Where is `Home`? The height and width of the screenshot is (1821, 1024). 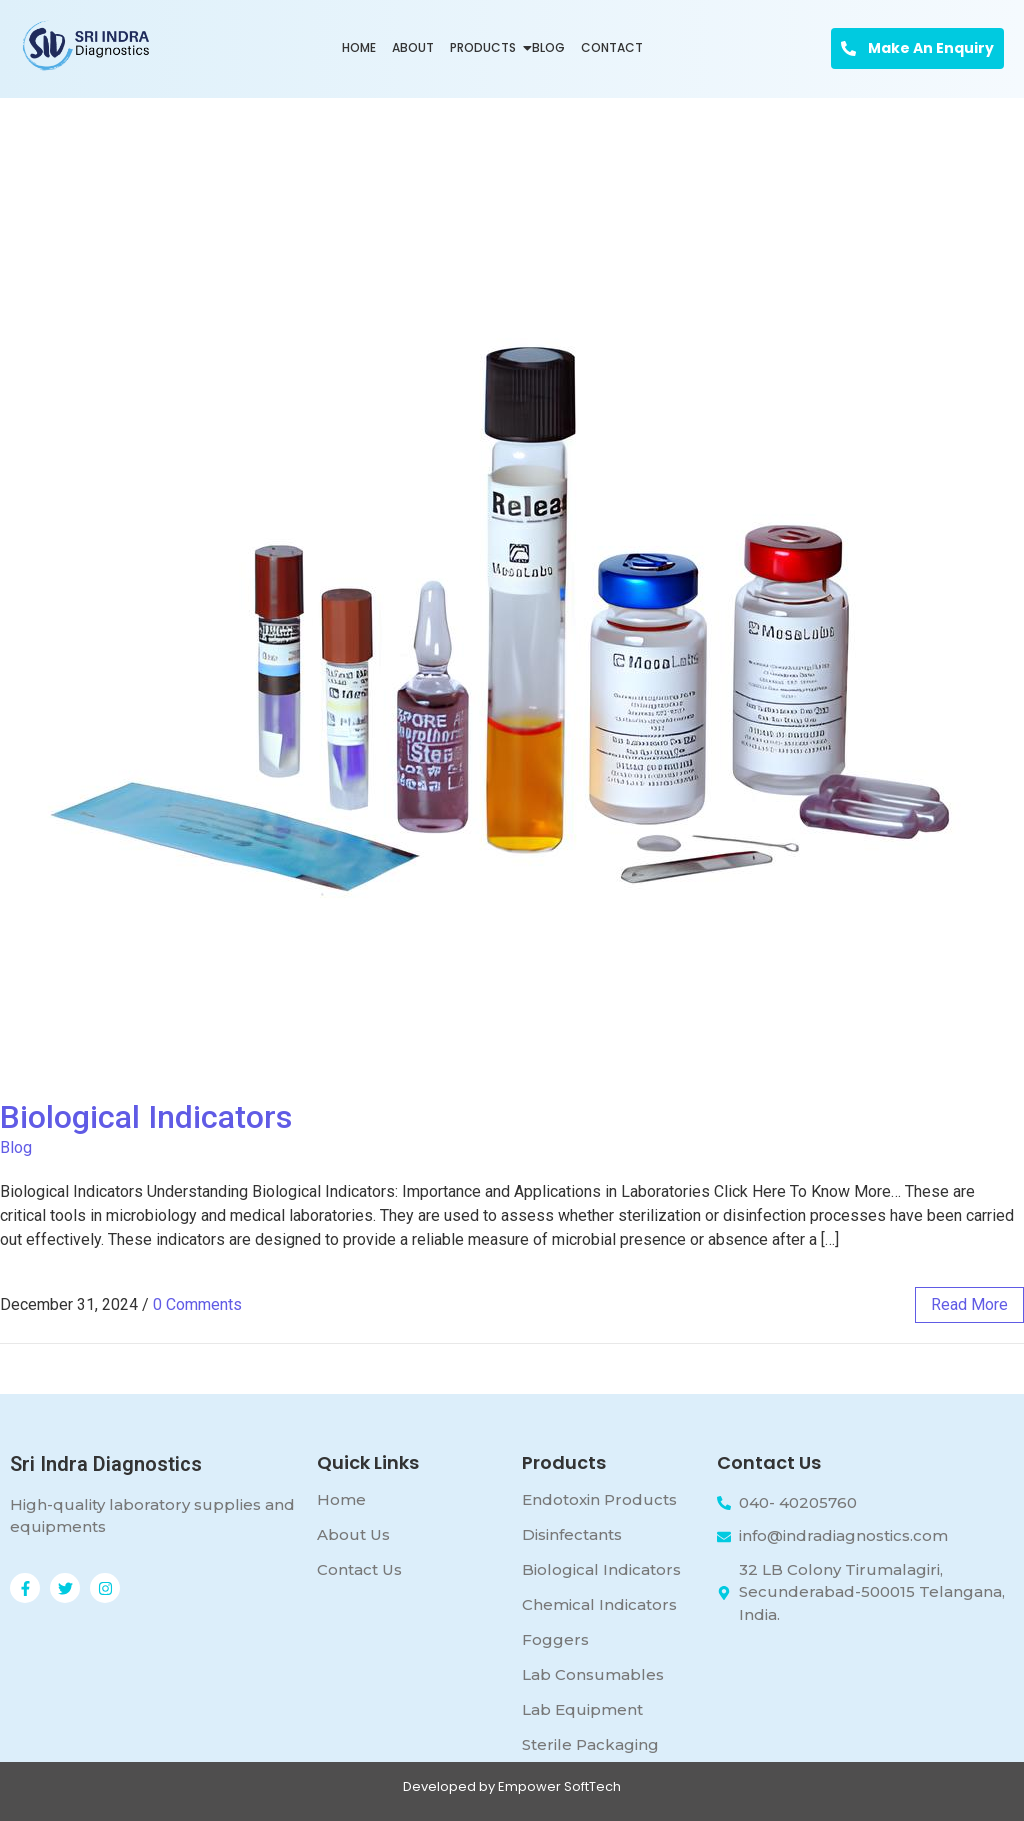 Home is located at coordinates (359, 47).